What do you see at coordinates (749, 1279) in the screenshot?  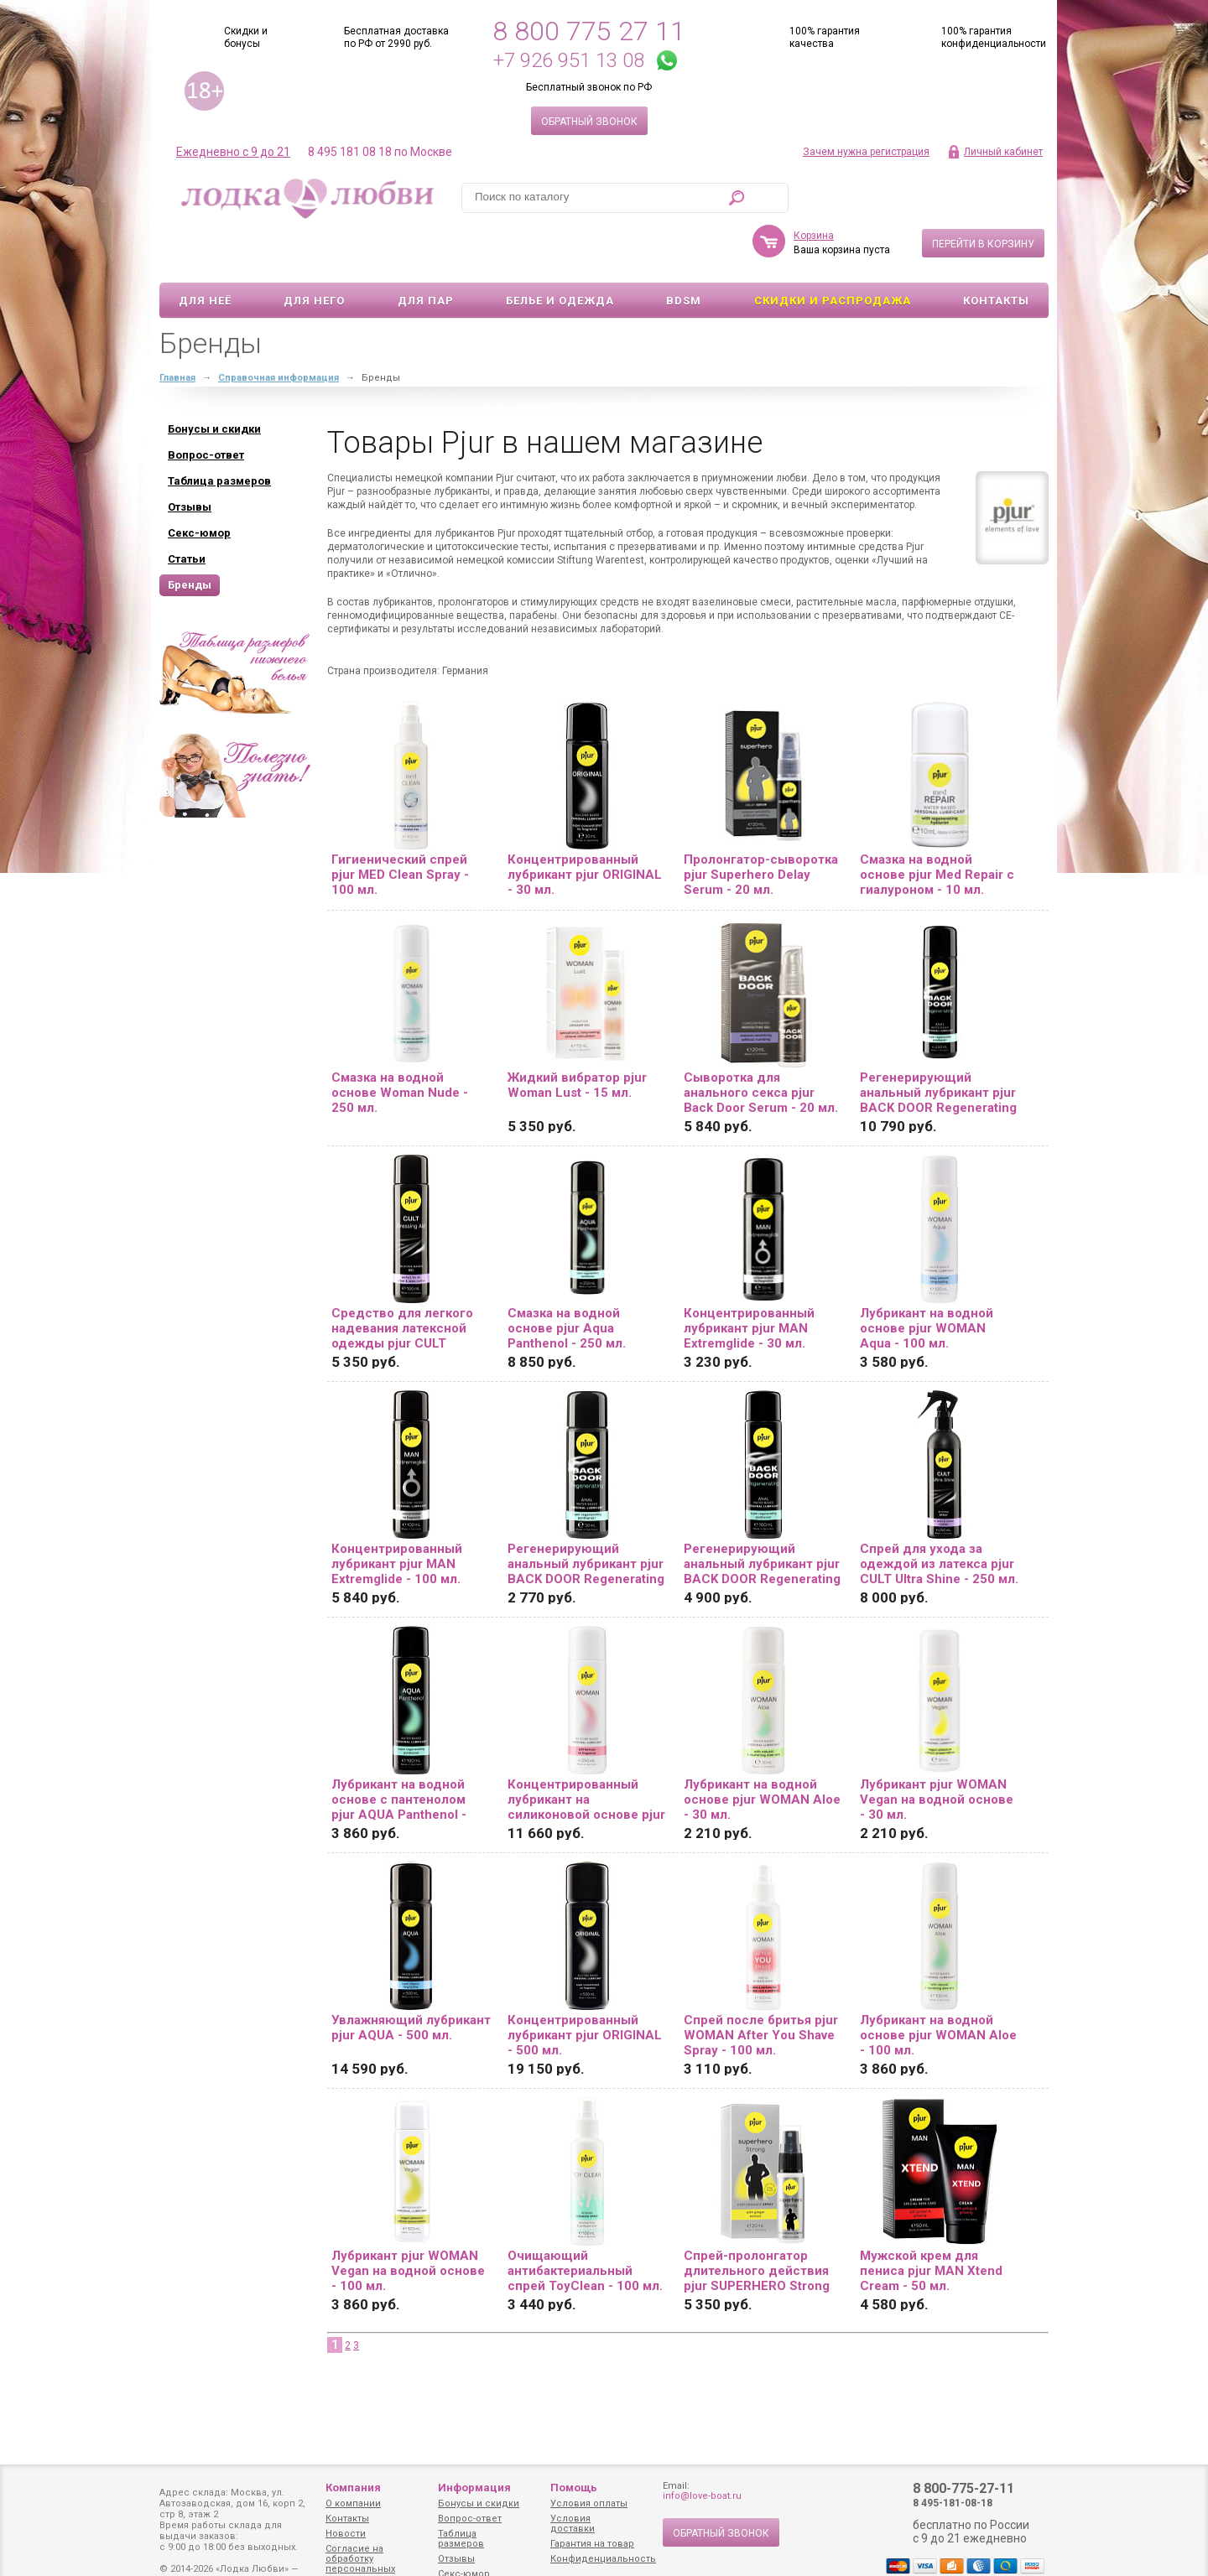 I see `Концентрированный лубрикант pjur MAN Extremglide - 30 мл.` at bounding box center [749, 1279].